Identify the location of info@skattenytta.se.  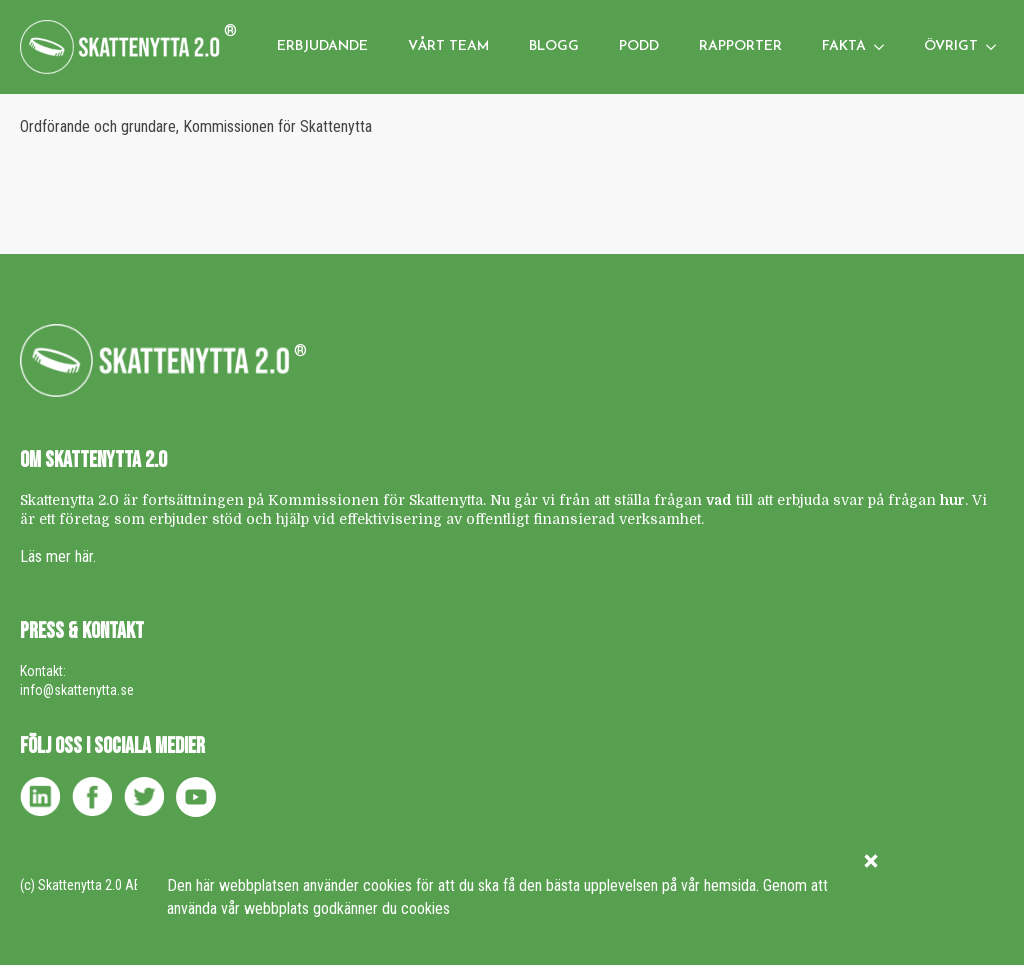
(77, 690).